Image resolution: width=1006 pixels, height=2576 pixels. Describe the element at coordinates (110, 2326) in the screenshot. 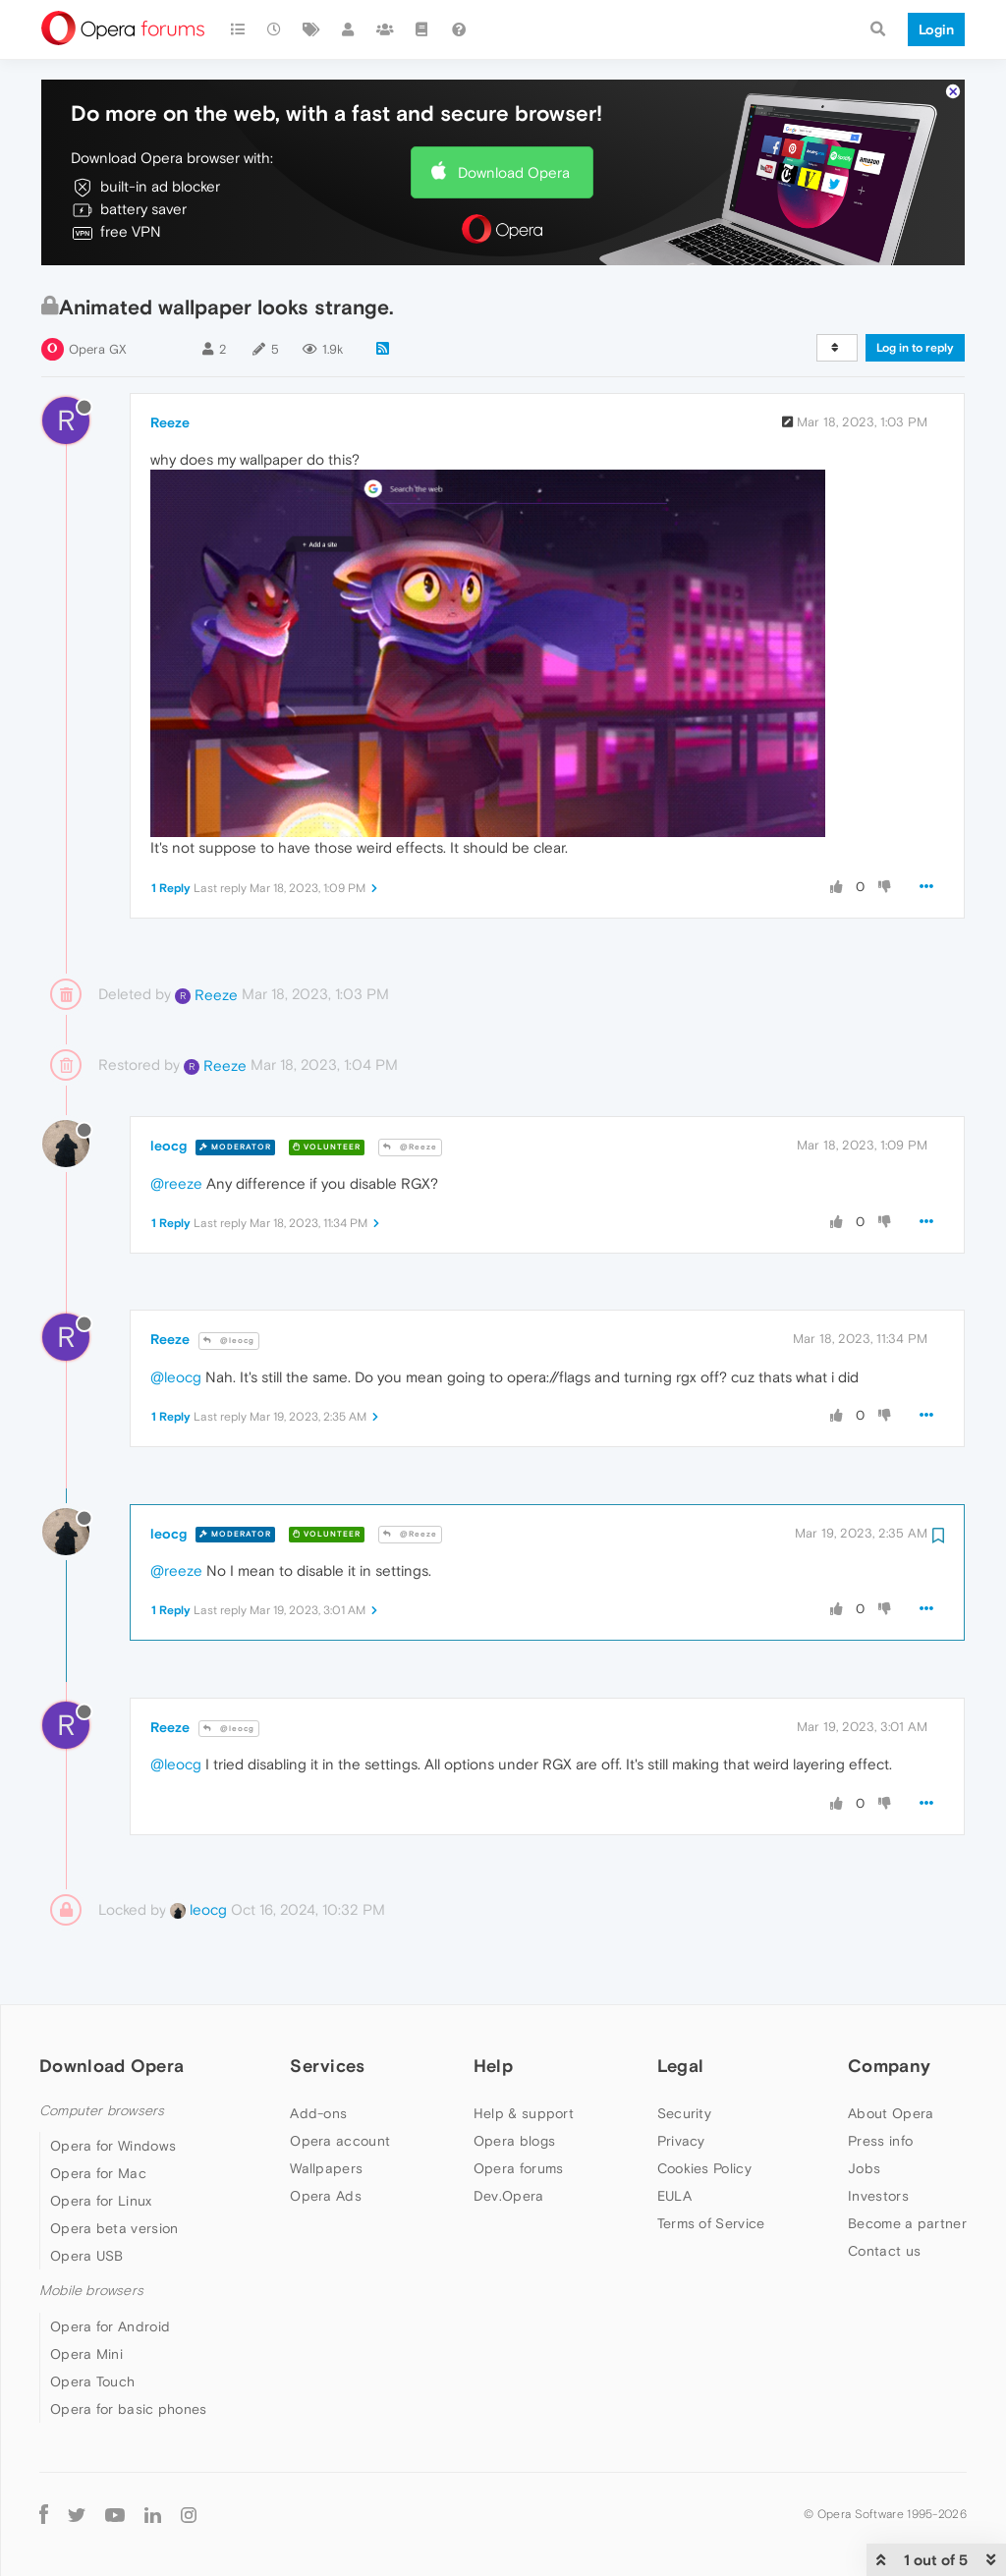

I see `Opera for Android` at that location.